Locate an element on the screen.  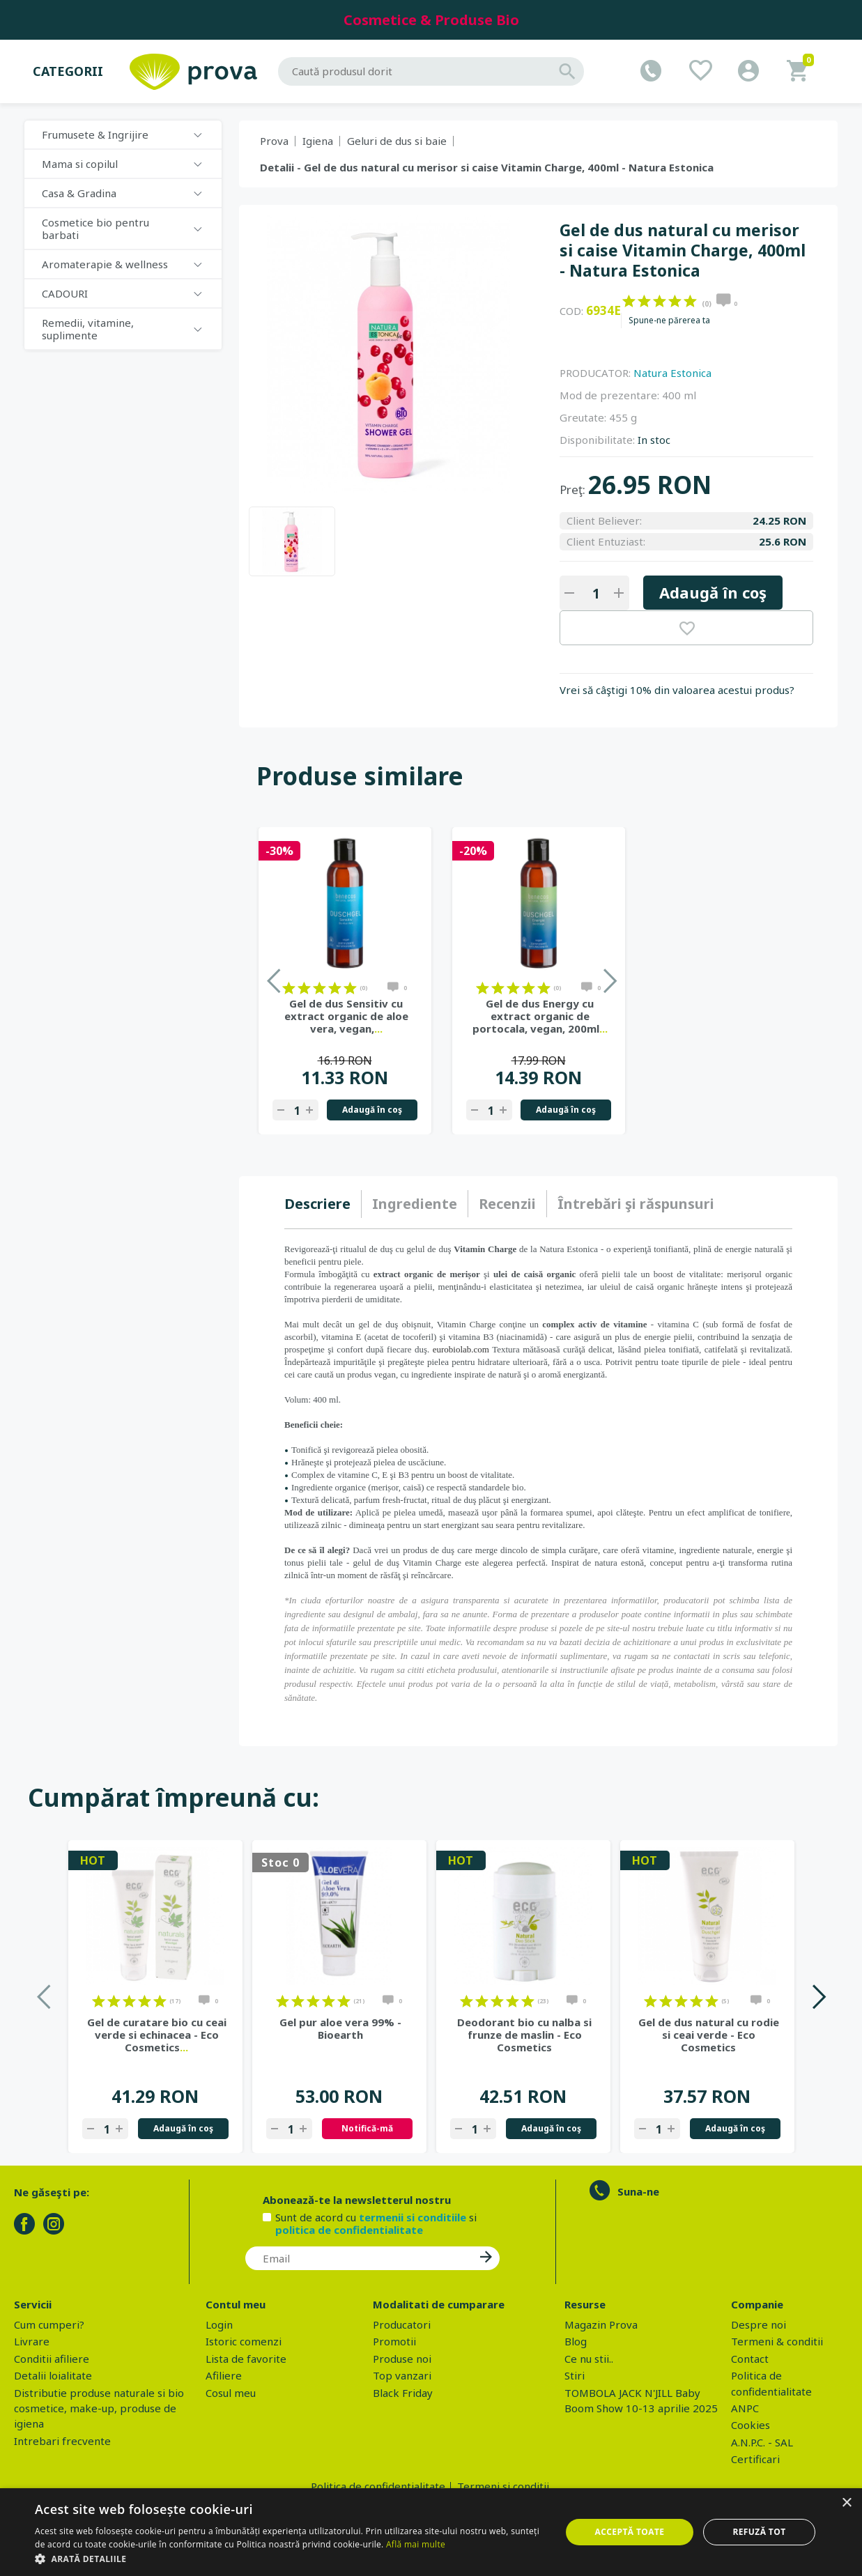
Afiliere is located at coordinates (224, 2375).